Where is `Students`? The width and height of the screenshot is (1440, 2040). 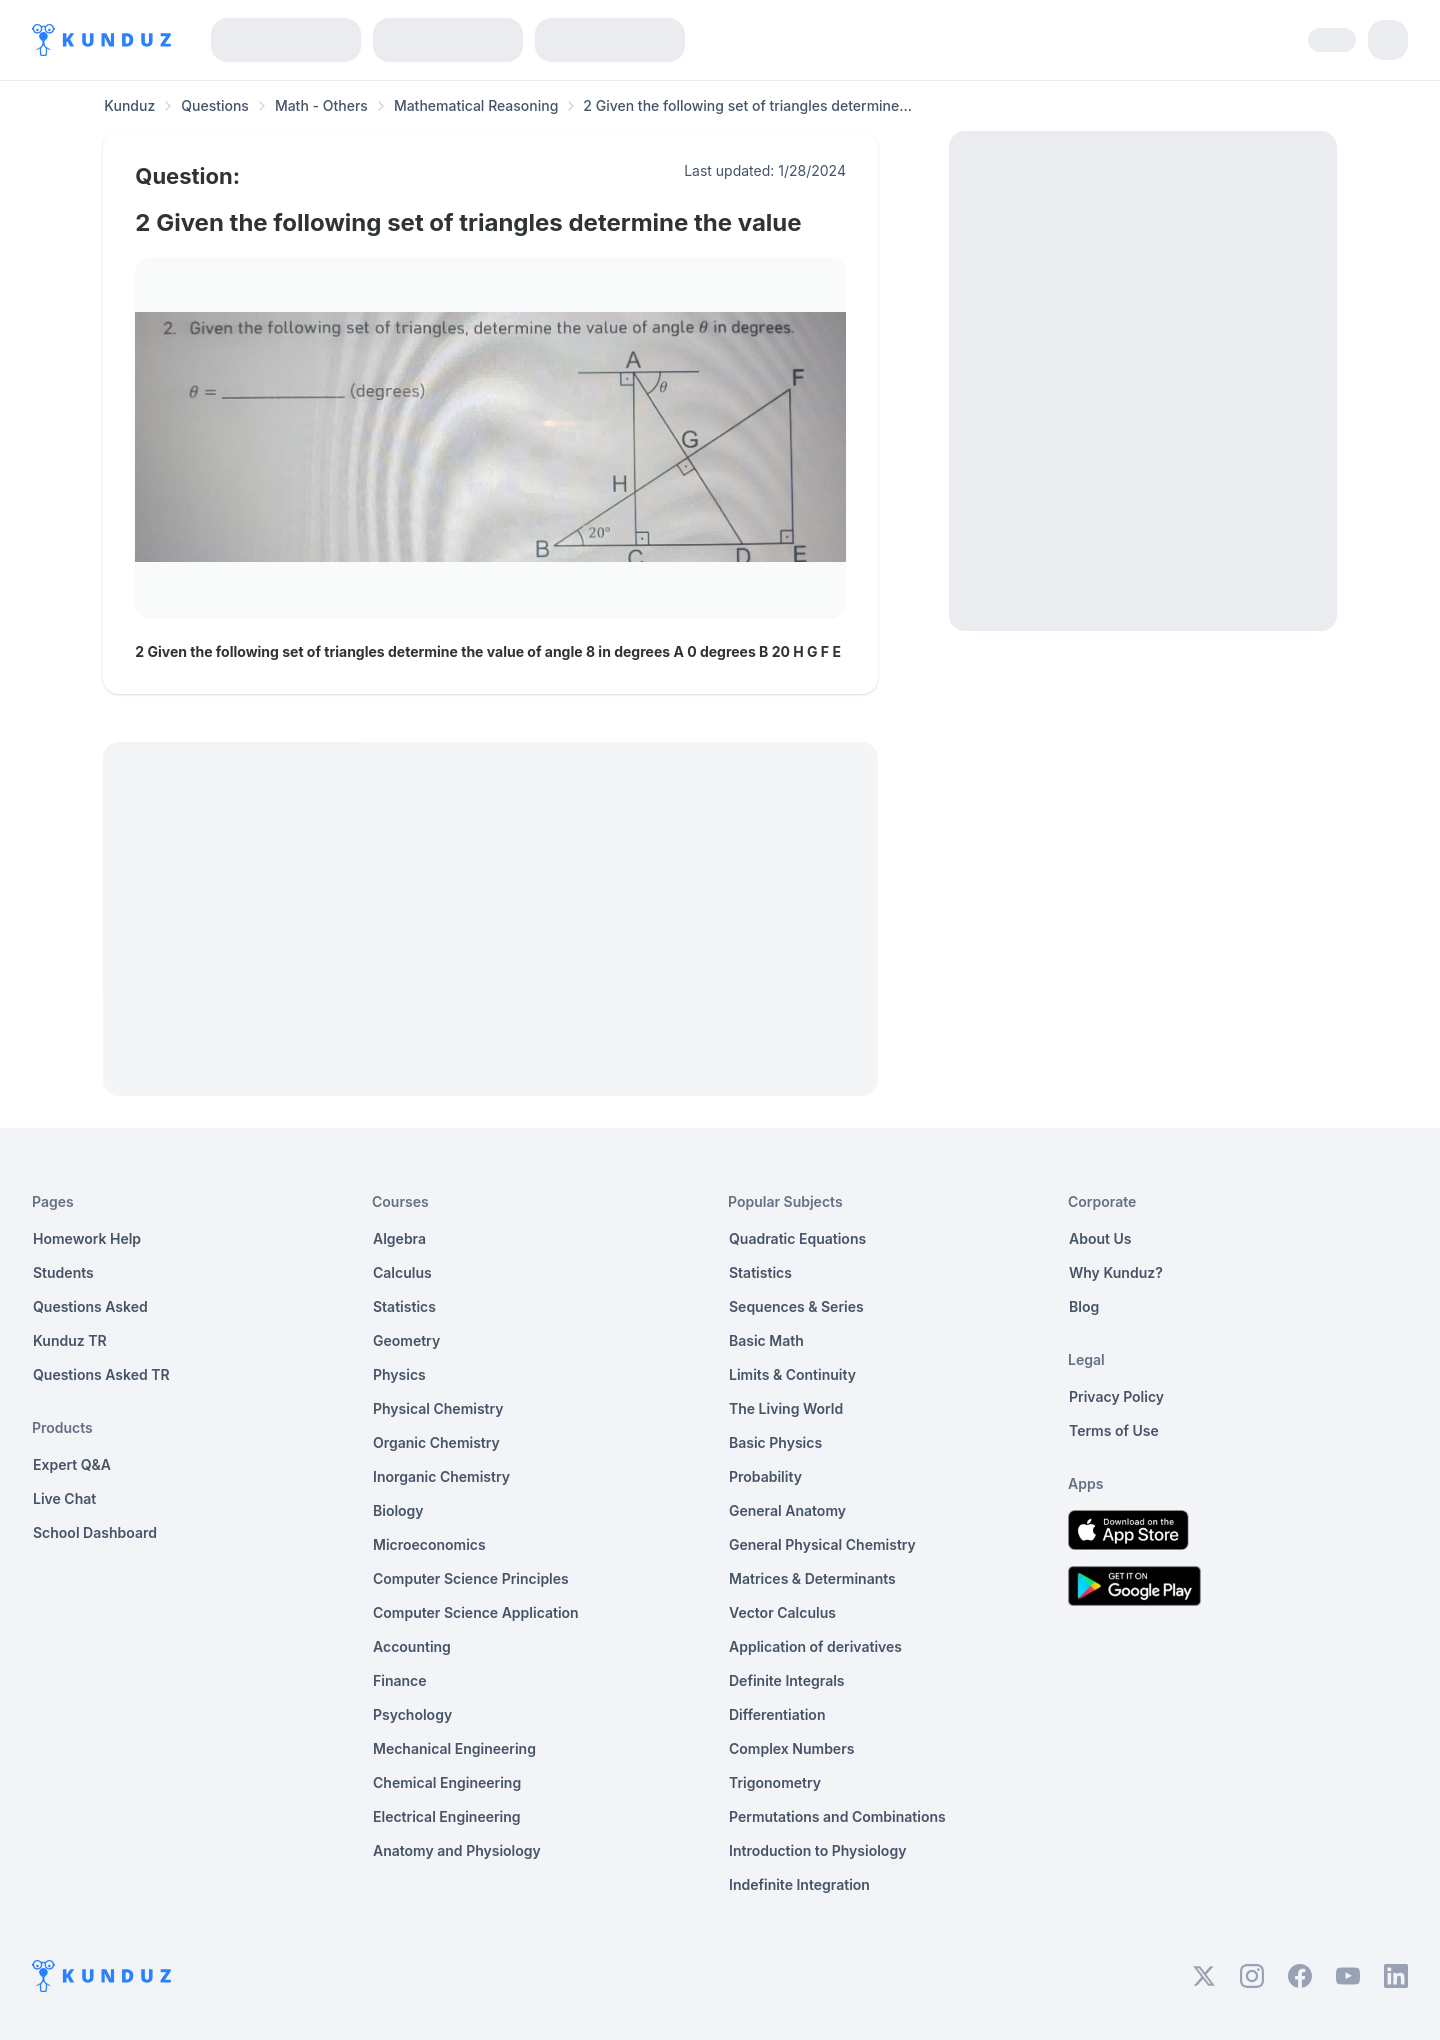 Students is located at coordinates (63, 1272).